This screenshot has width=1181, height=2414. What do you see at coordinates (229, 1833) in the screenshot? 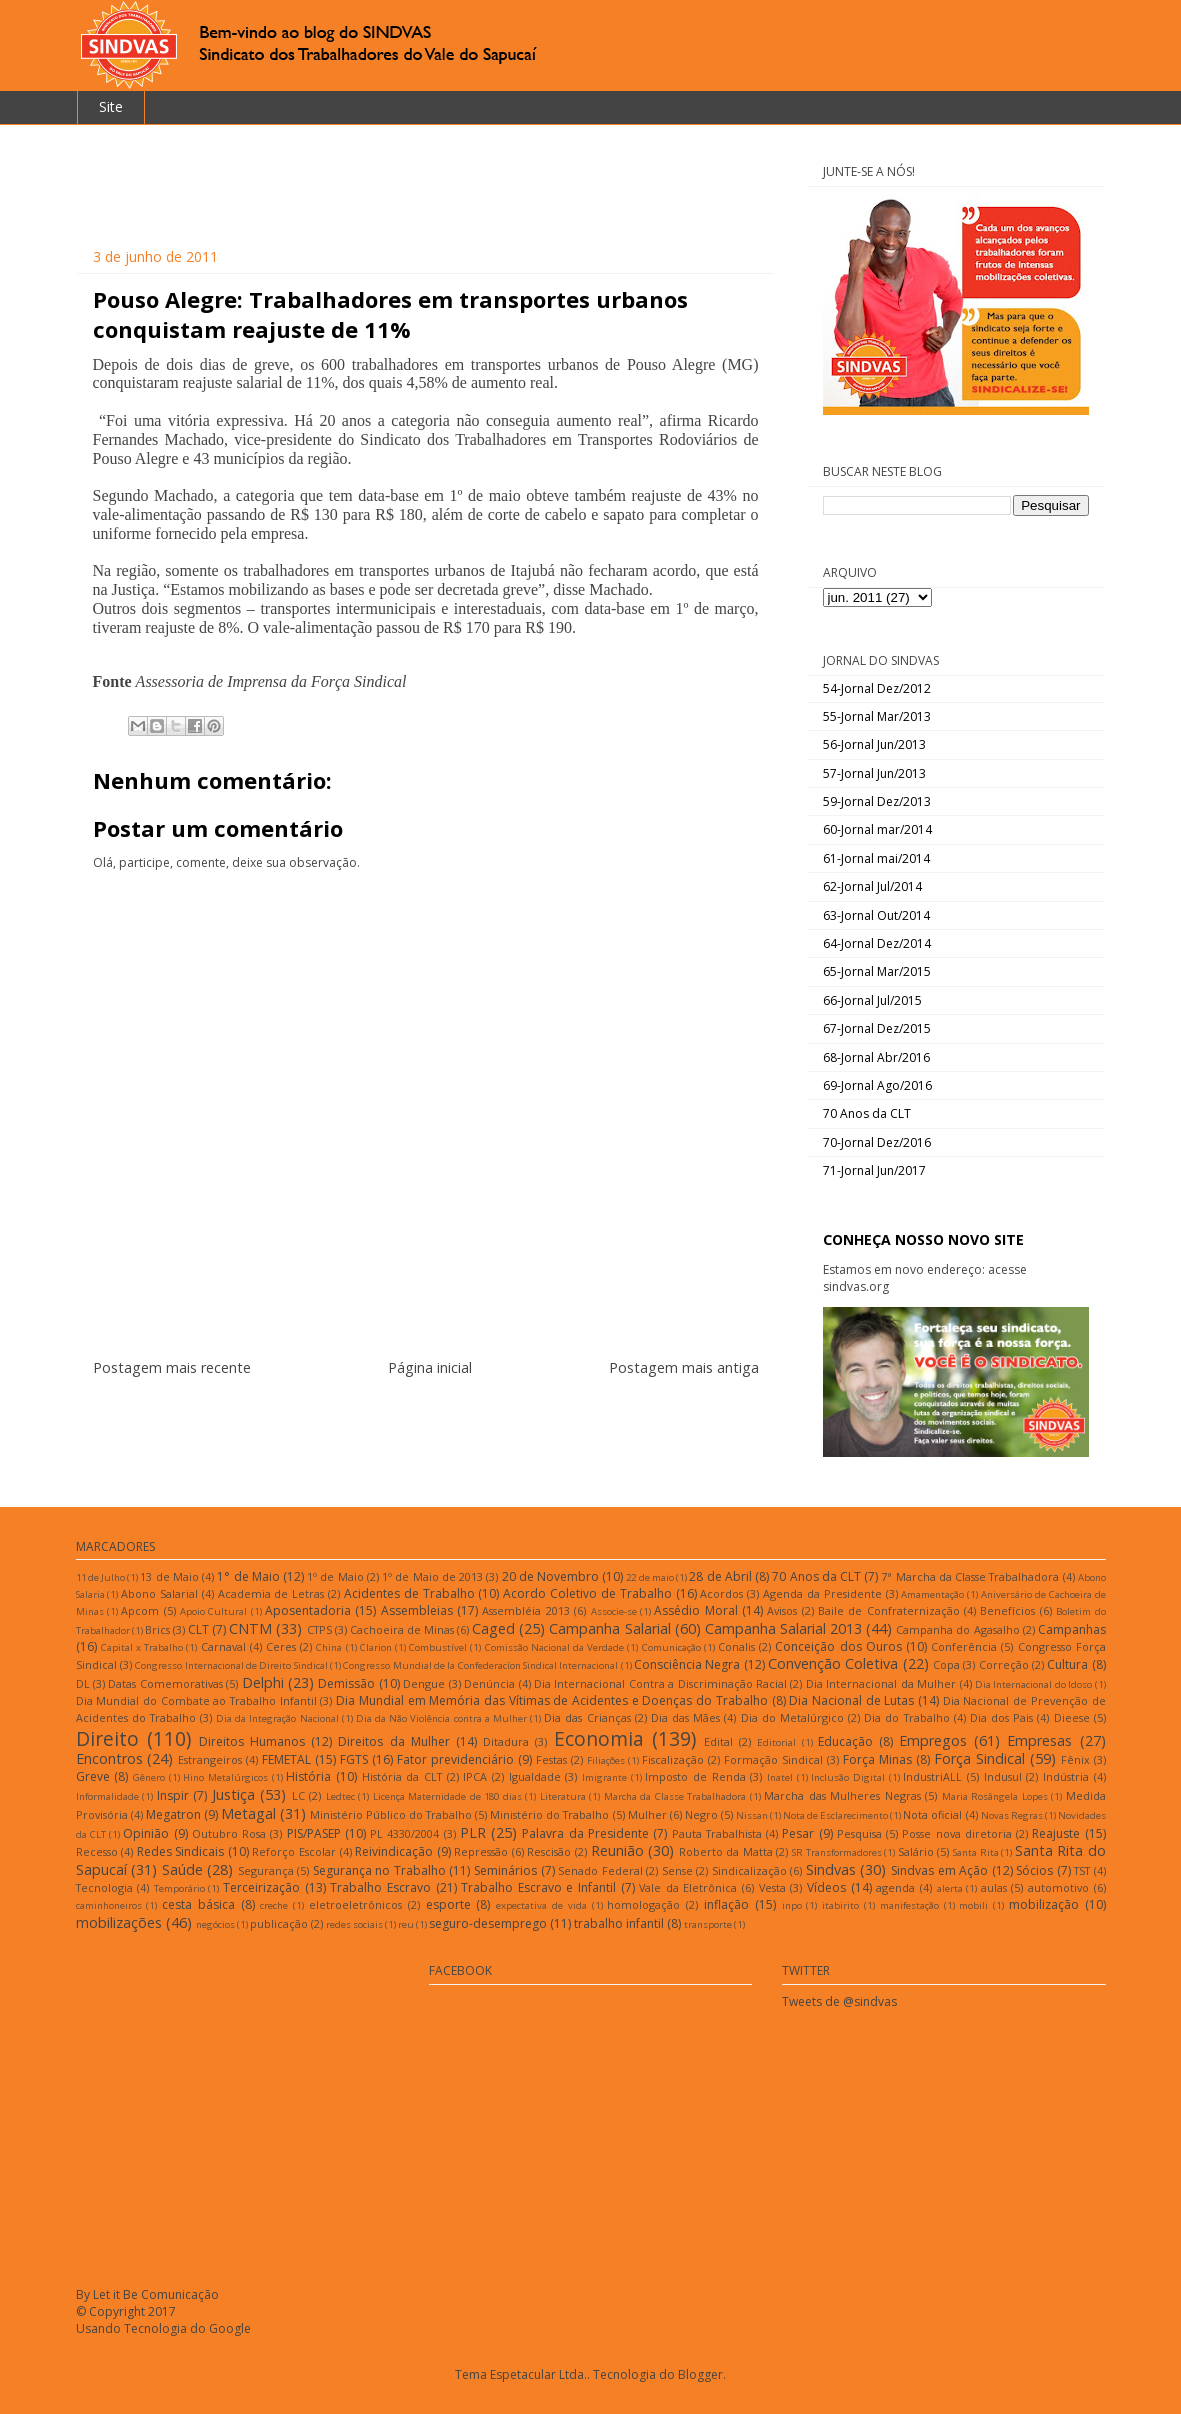
I see `Outubro Rosa` at bounding box center [229, 1833].